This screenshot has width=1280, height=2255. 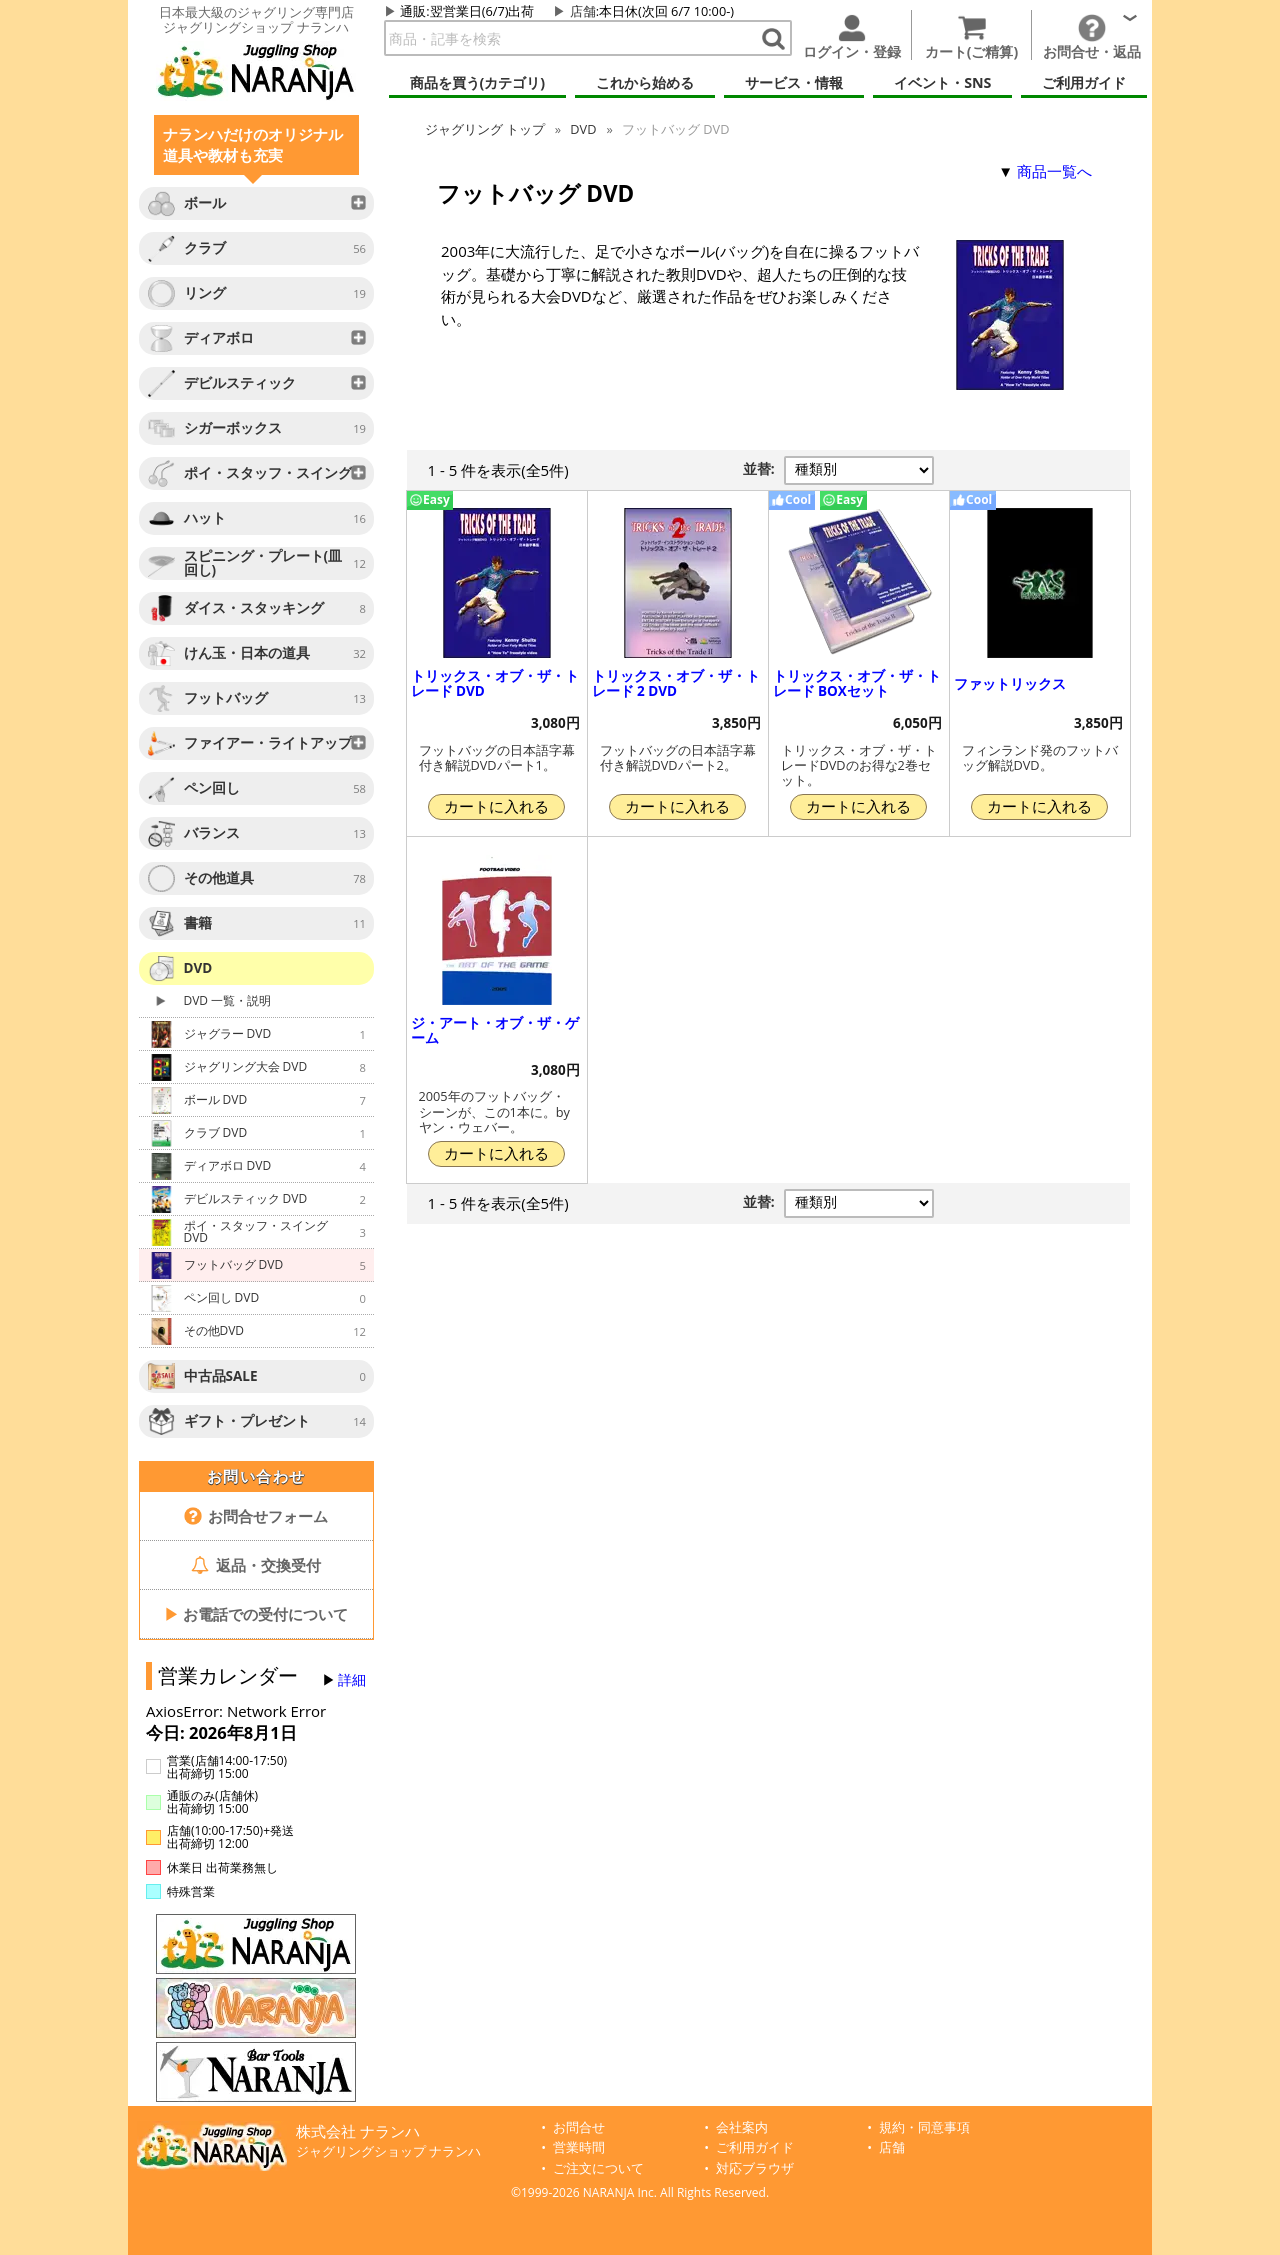 I want to click on 商品一覧へ, so click(x=1054, y=171).